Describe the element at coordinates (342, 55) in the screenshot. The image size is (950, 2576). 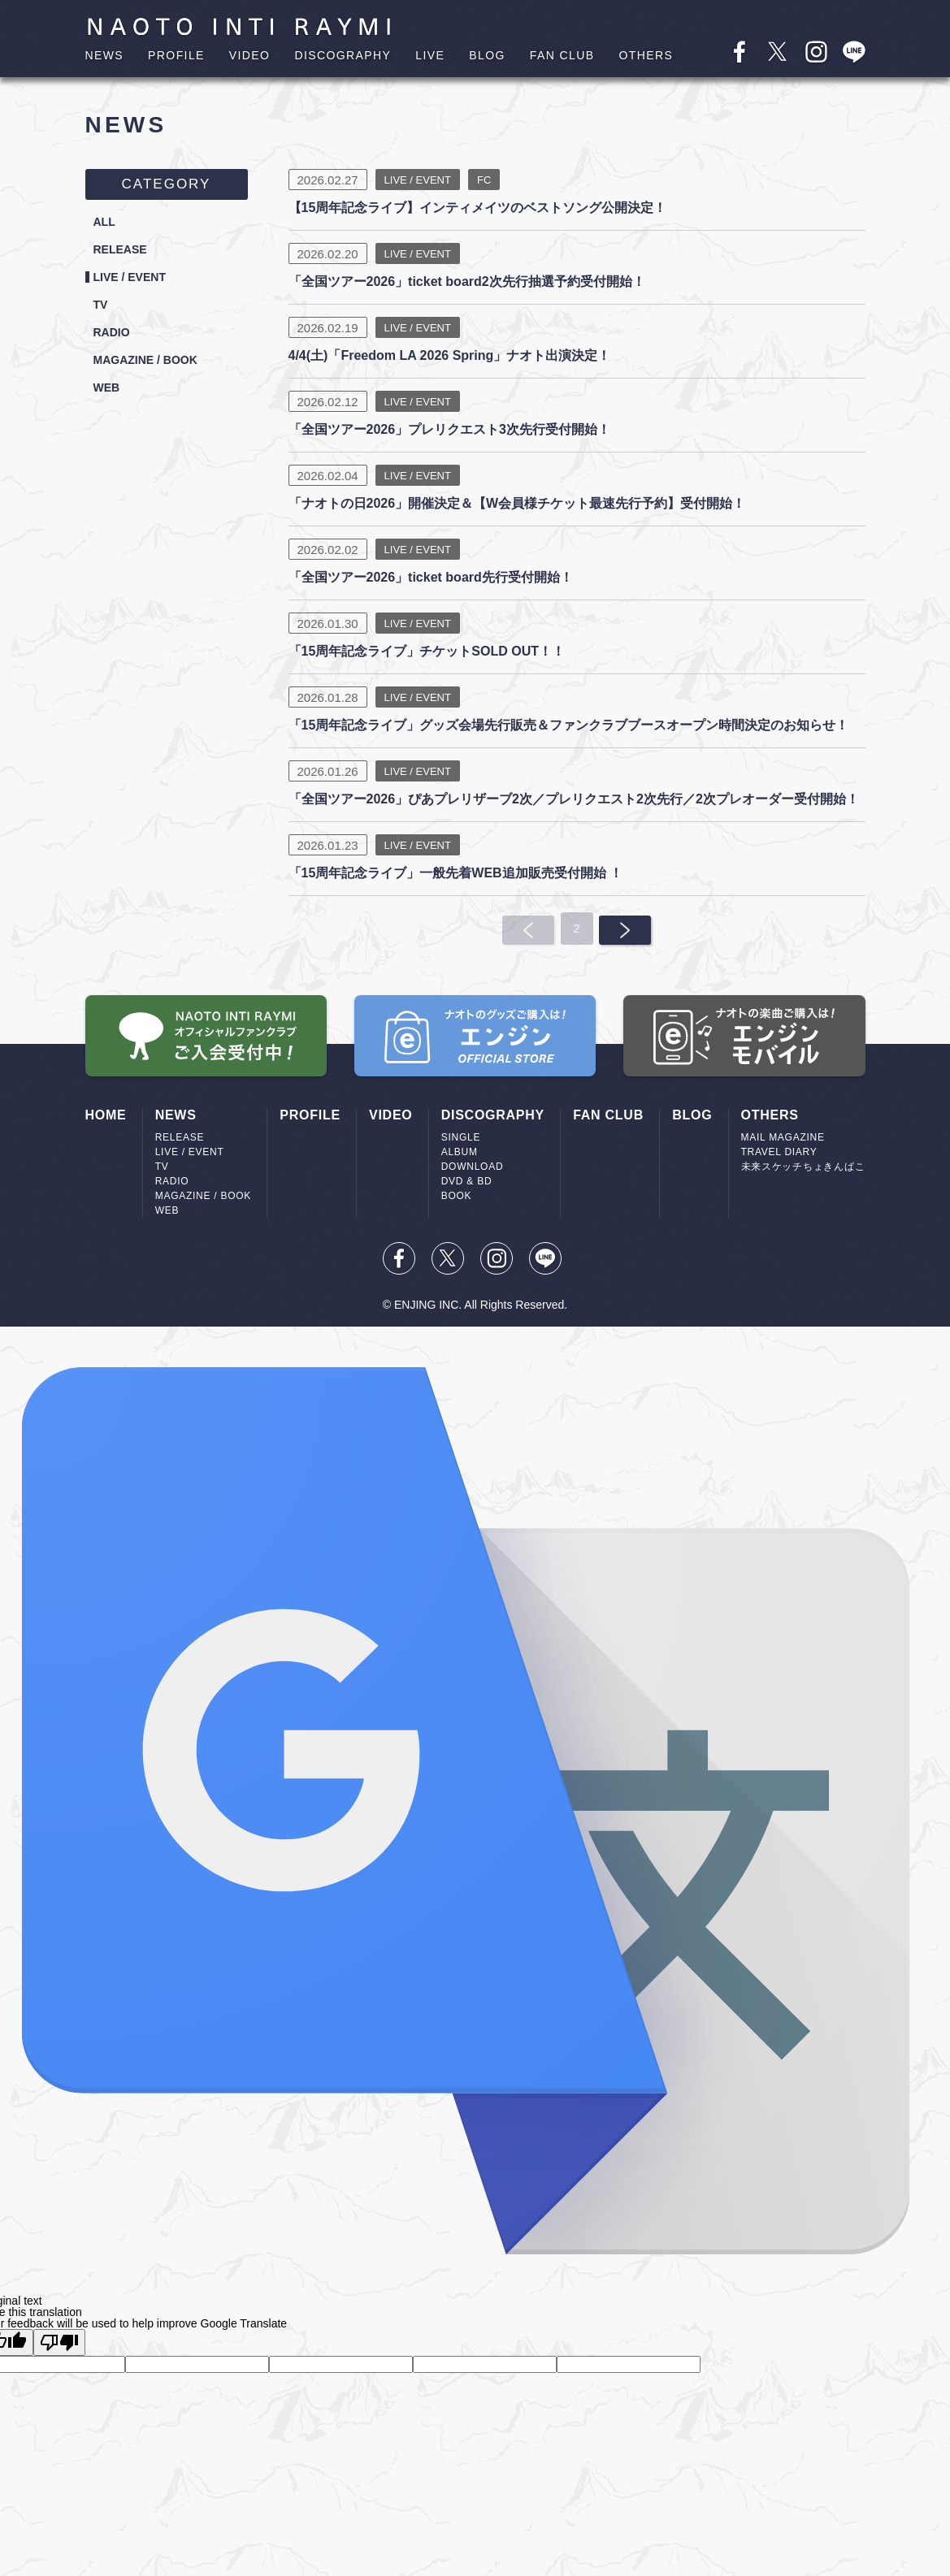
I see `DISCOGRAPHY` at that location.